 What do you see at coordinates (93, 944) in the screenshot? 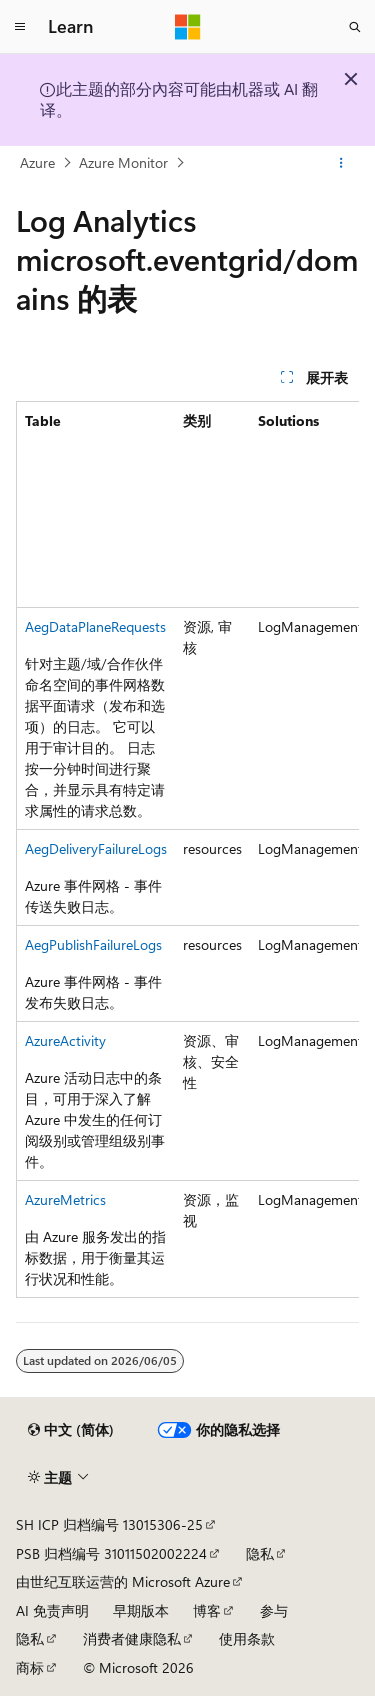
I see `AegPublishFailureLogs` at bounding box center [93, 944].